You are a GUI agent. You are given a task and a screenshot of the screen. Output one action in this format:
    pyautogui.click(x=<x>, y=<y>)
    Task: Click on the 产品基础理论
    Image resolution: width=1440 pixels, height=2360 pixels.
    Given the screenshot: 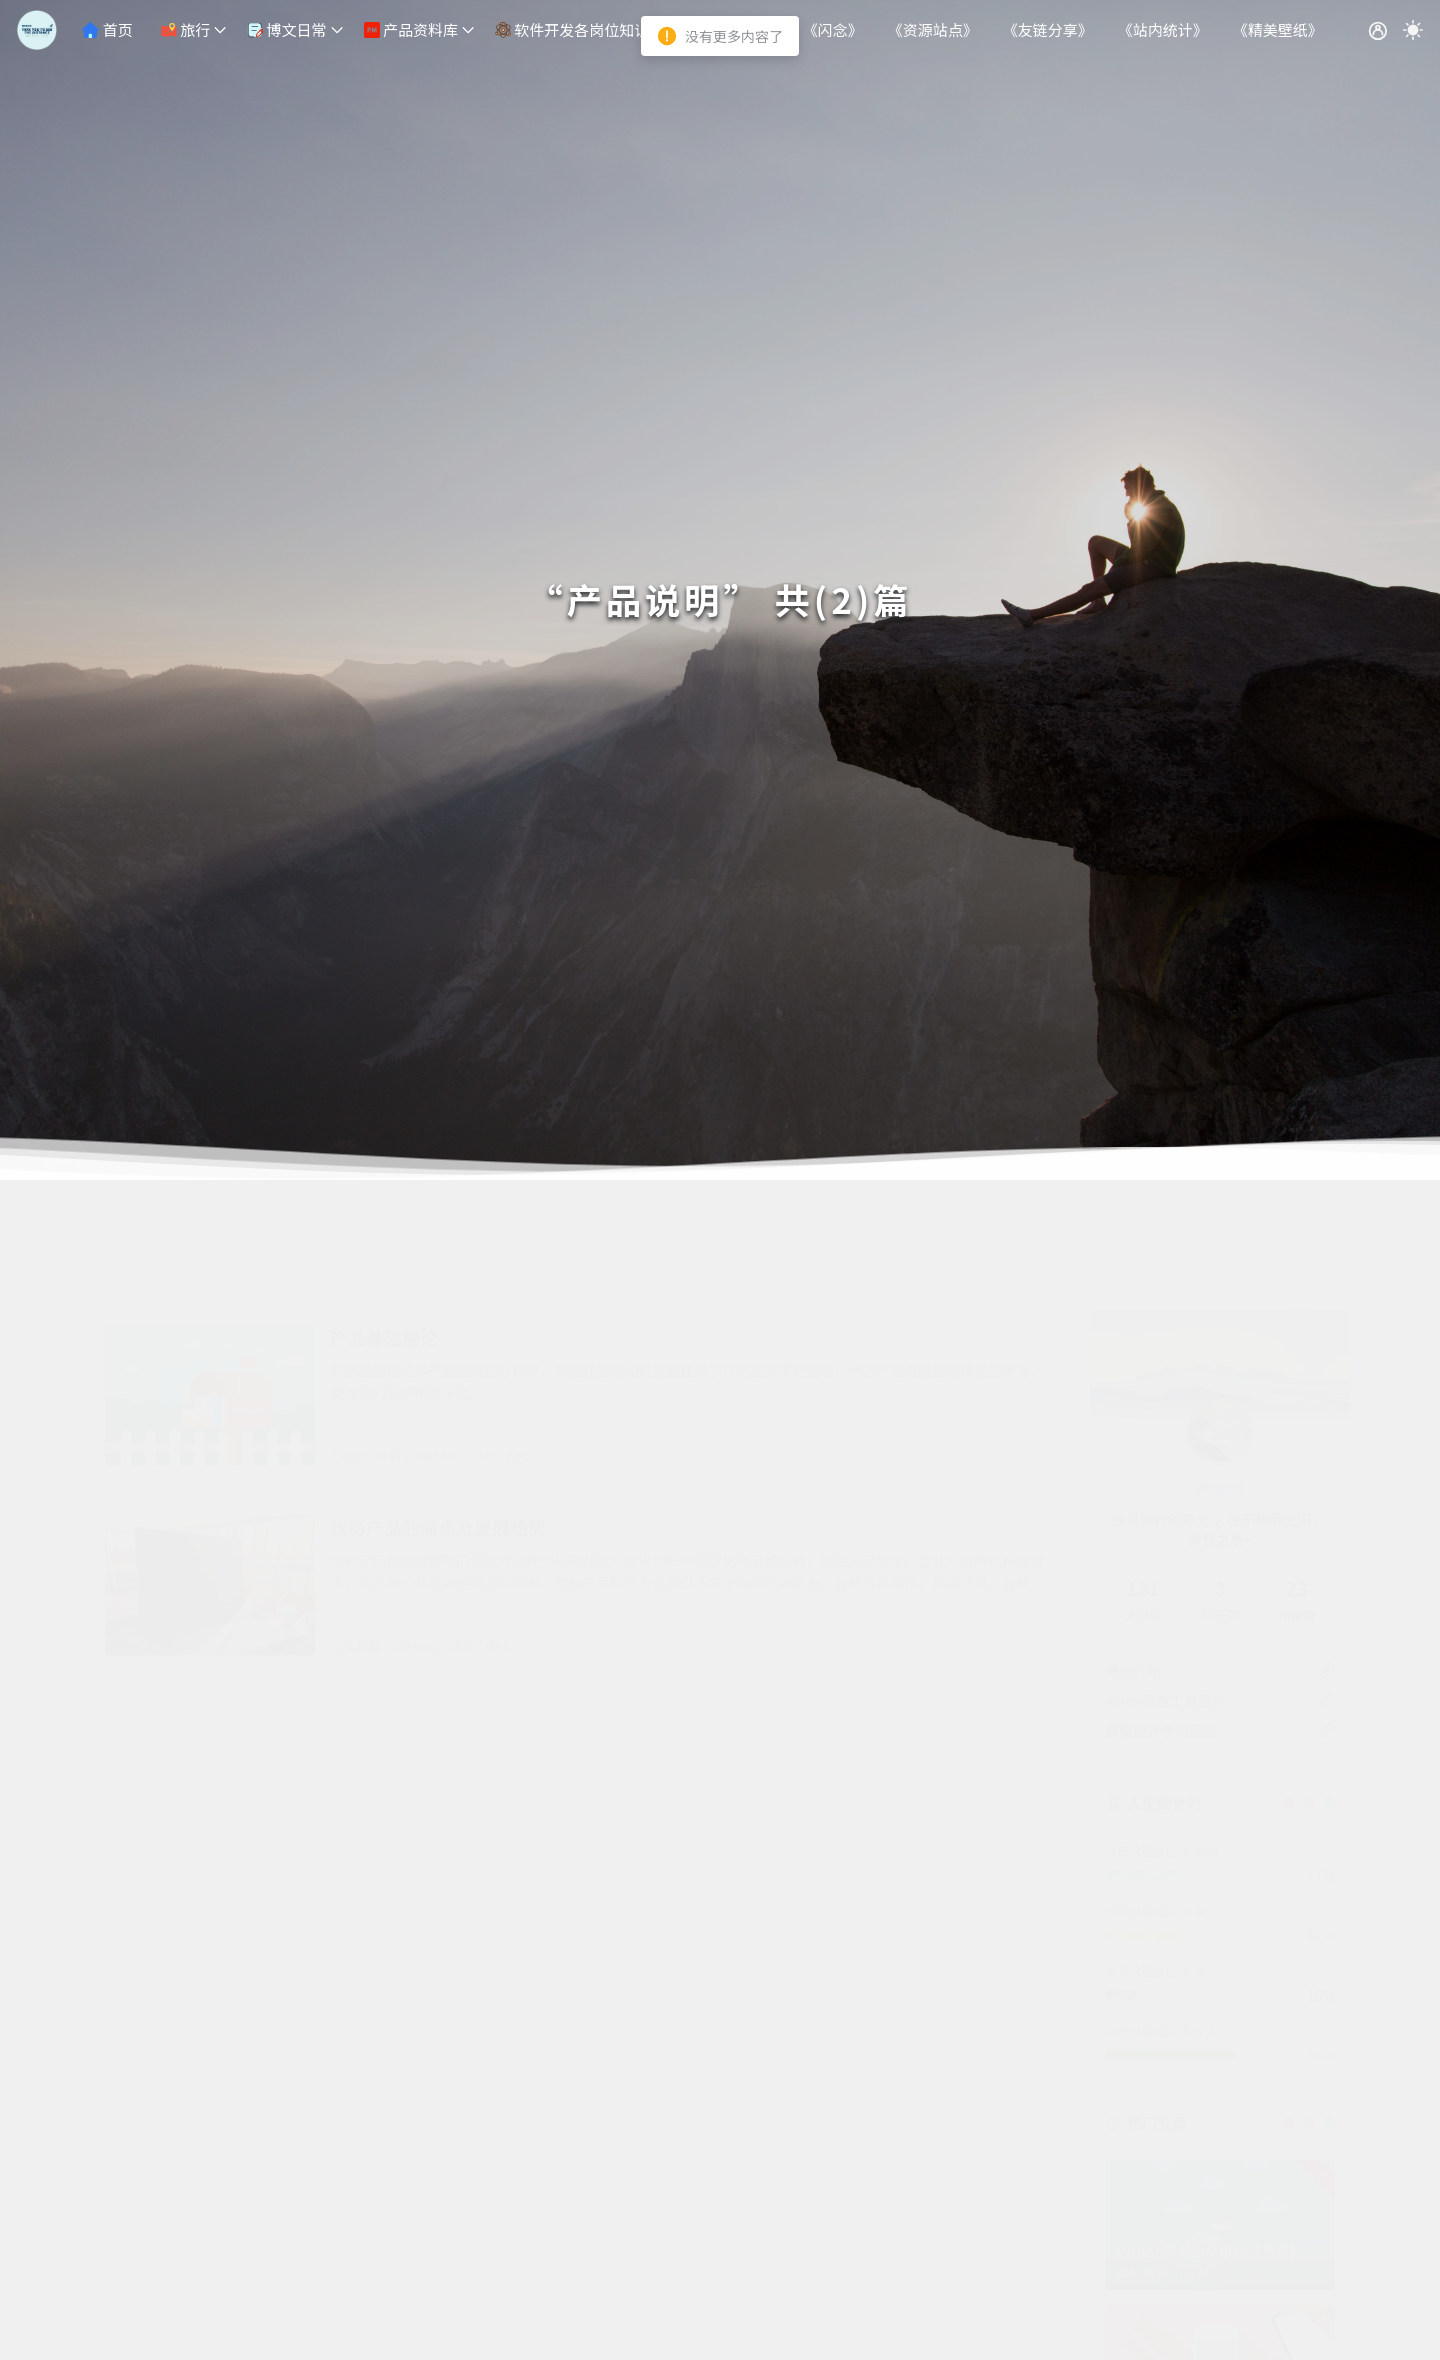 What is the action you would take?
    pyautogui.click(x=384, y=1239)
    